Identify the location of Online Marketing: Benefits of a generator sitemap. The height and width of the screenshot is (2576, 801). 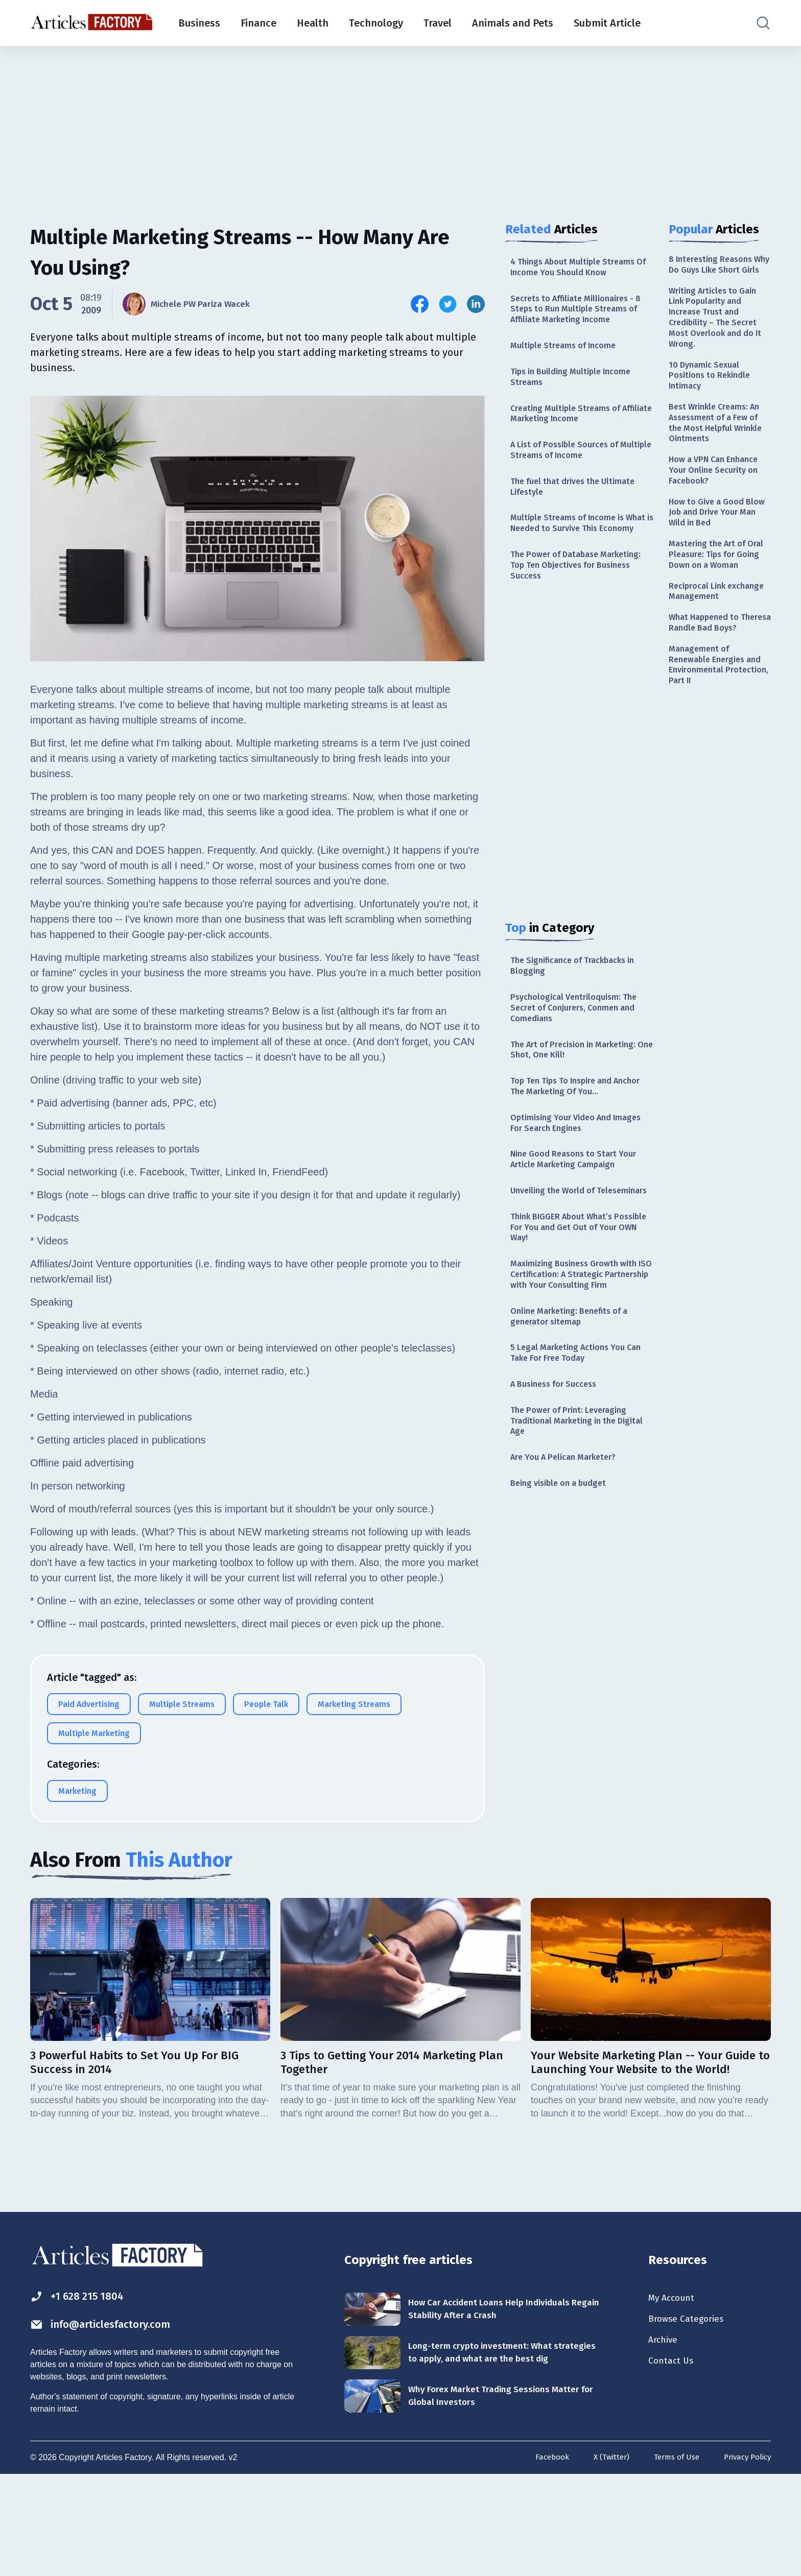
(575, 1404).